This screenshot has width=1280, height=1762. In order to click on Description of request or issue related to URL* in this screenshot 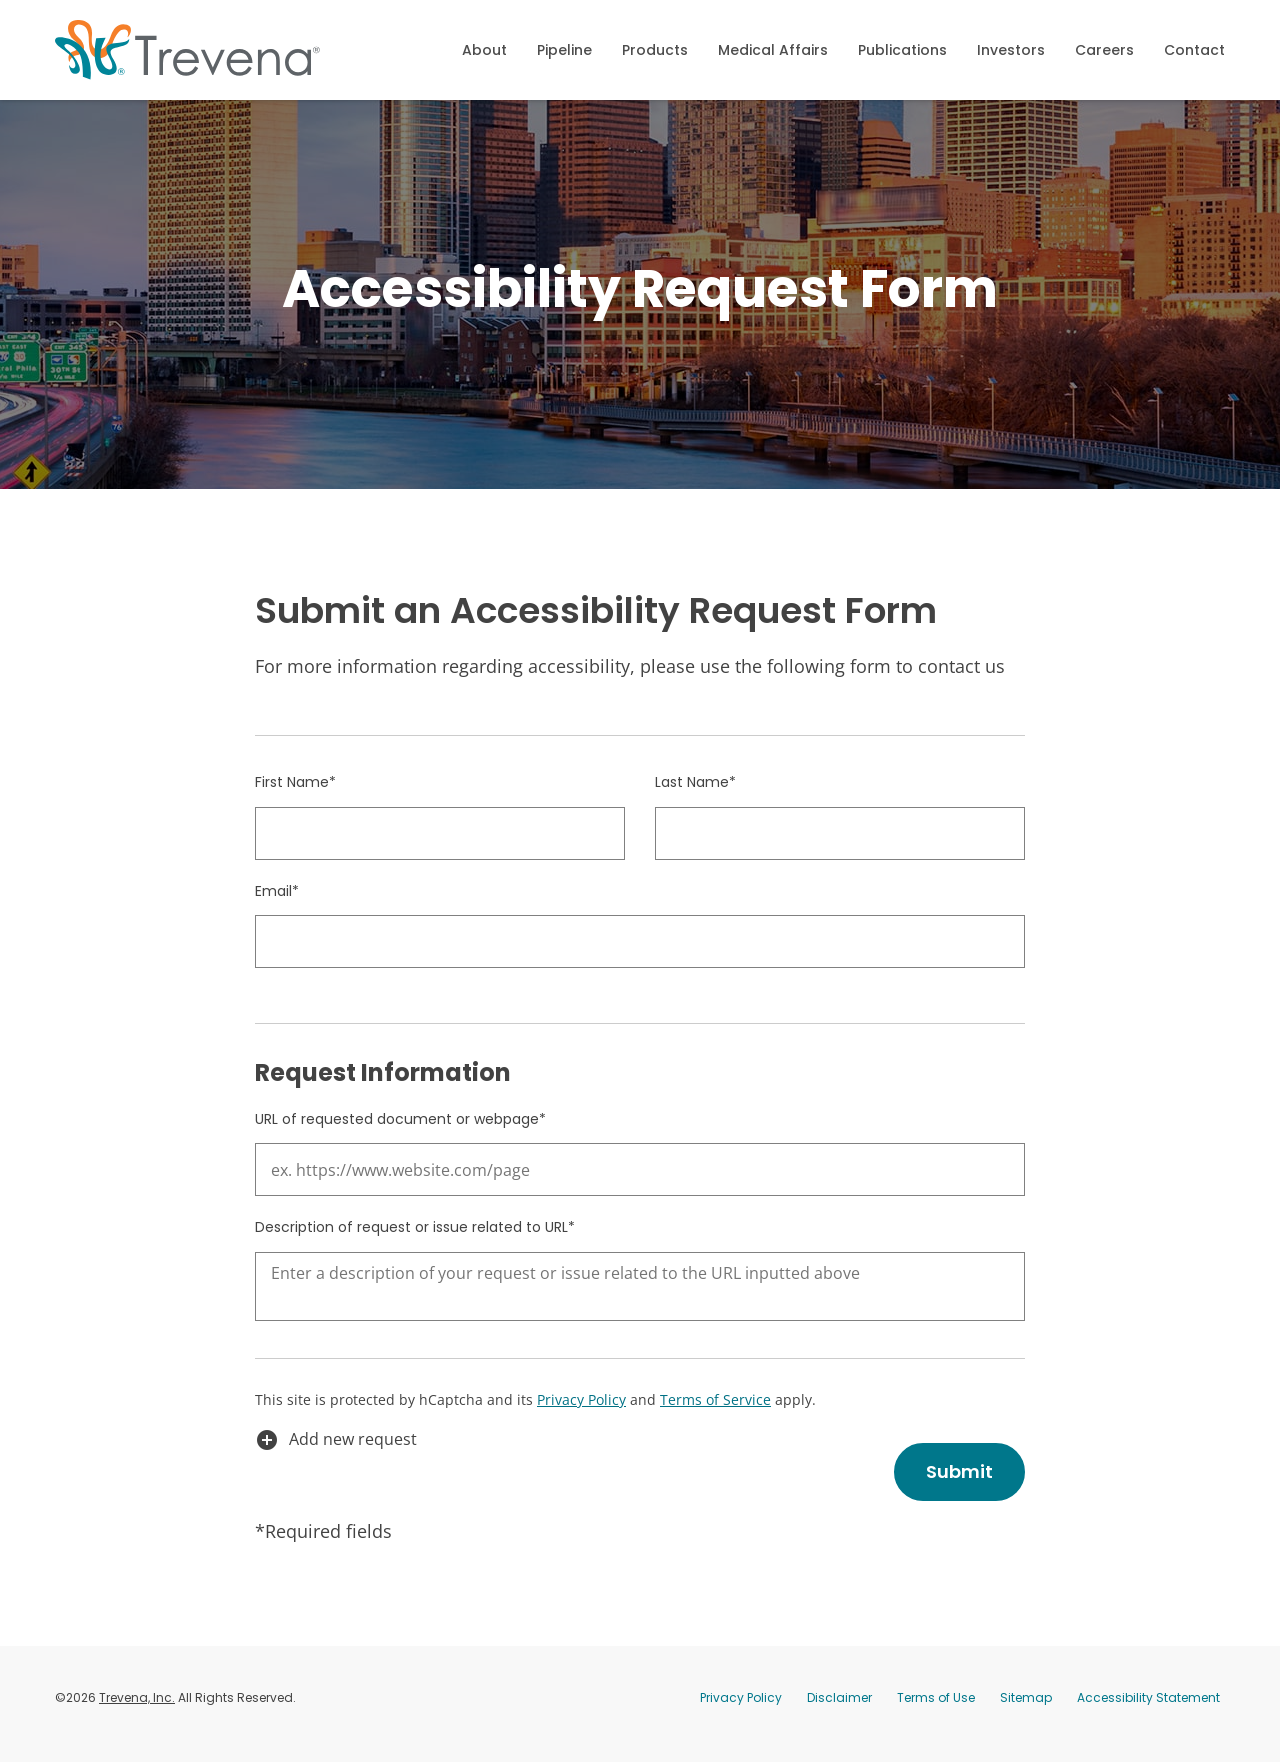, I will do `click(415, 1239)`.